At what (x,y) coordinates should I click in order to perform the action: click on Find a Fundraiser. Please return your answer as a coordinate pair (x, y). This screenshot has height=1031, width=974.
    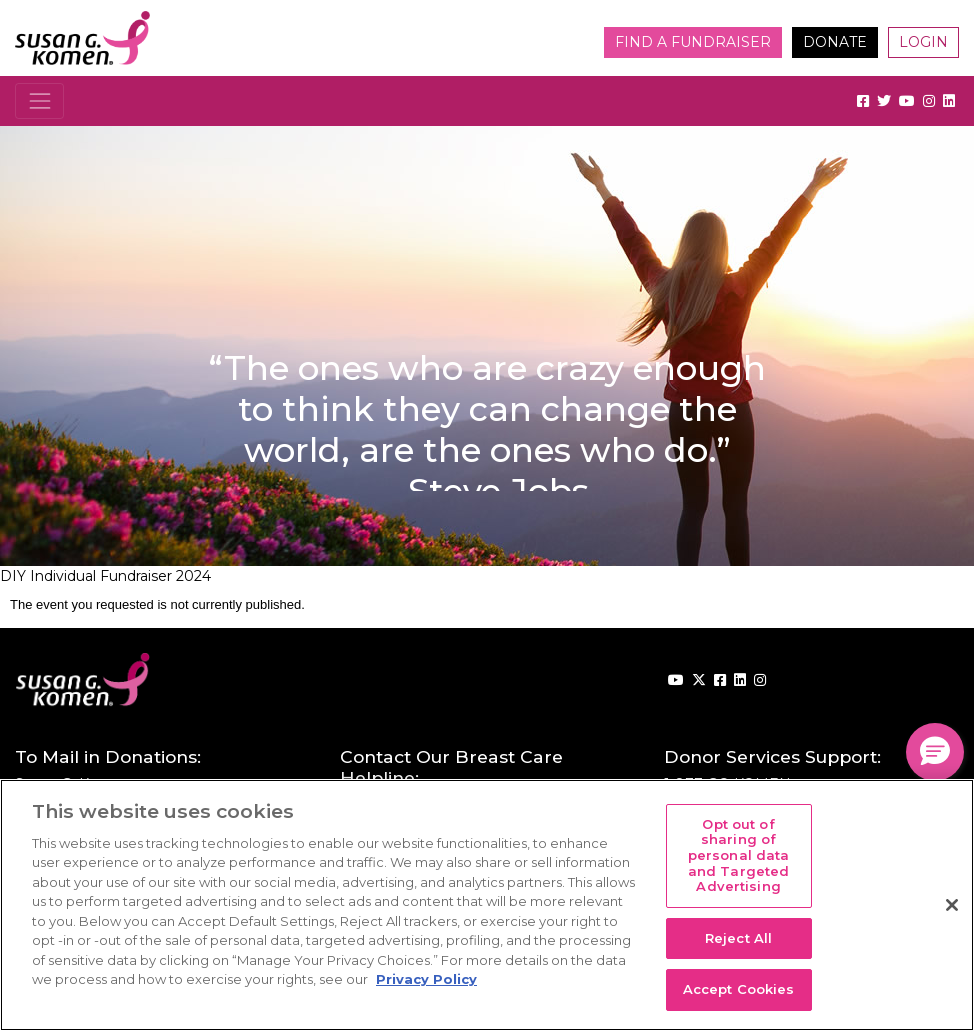
    Looking at the image, I should click on (693, 42).